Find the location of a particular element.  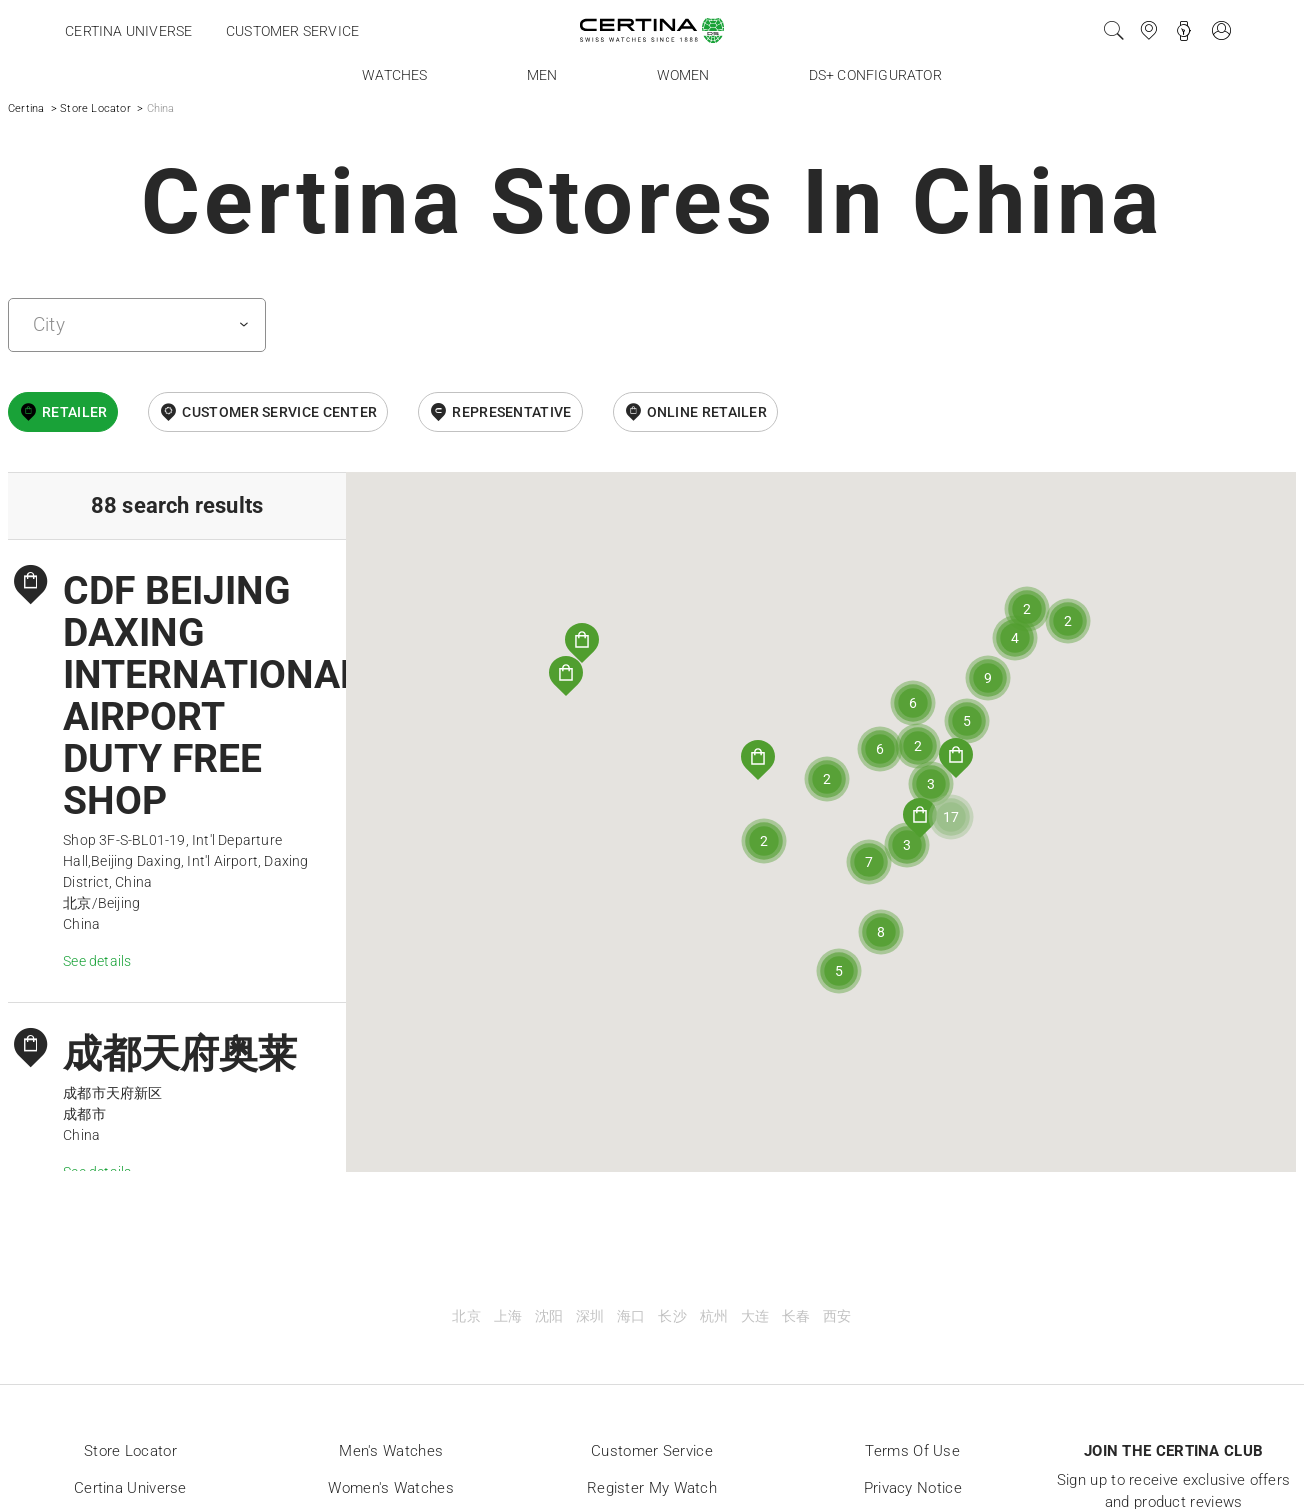

Customer Service is located at coordinates (652, 1451).